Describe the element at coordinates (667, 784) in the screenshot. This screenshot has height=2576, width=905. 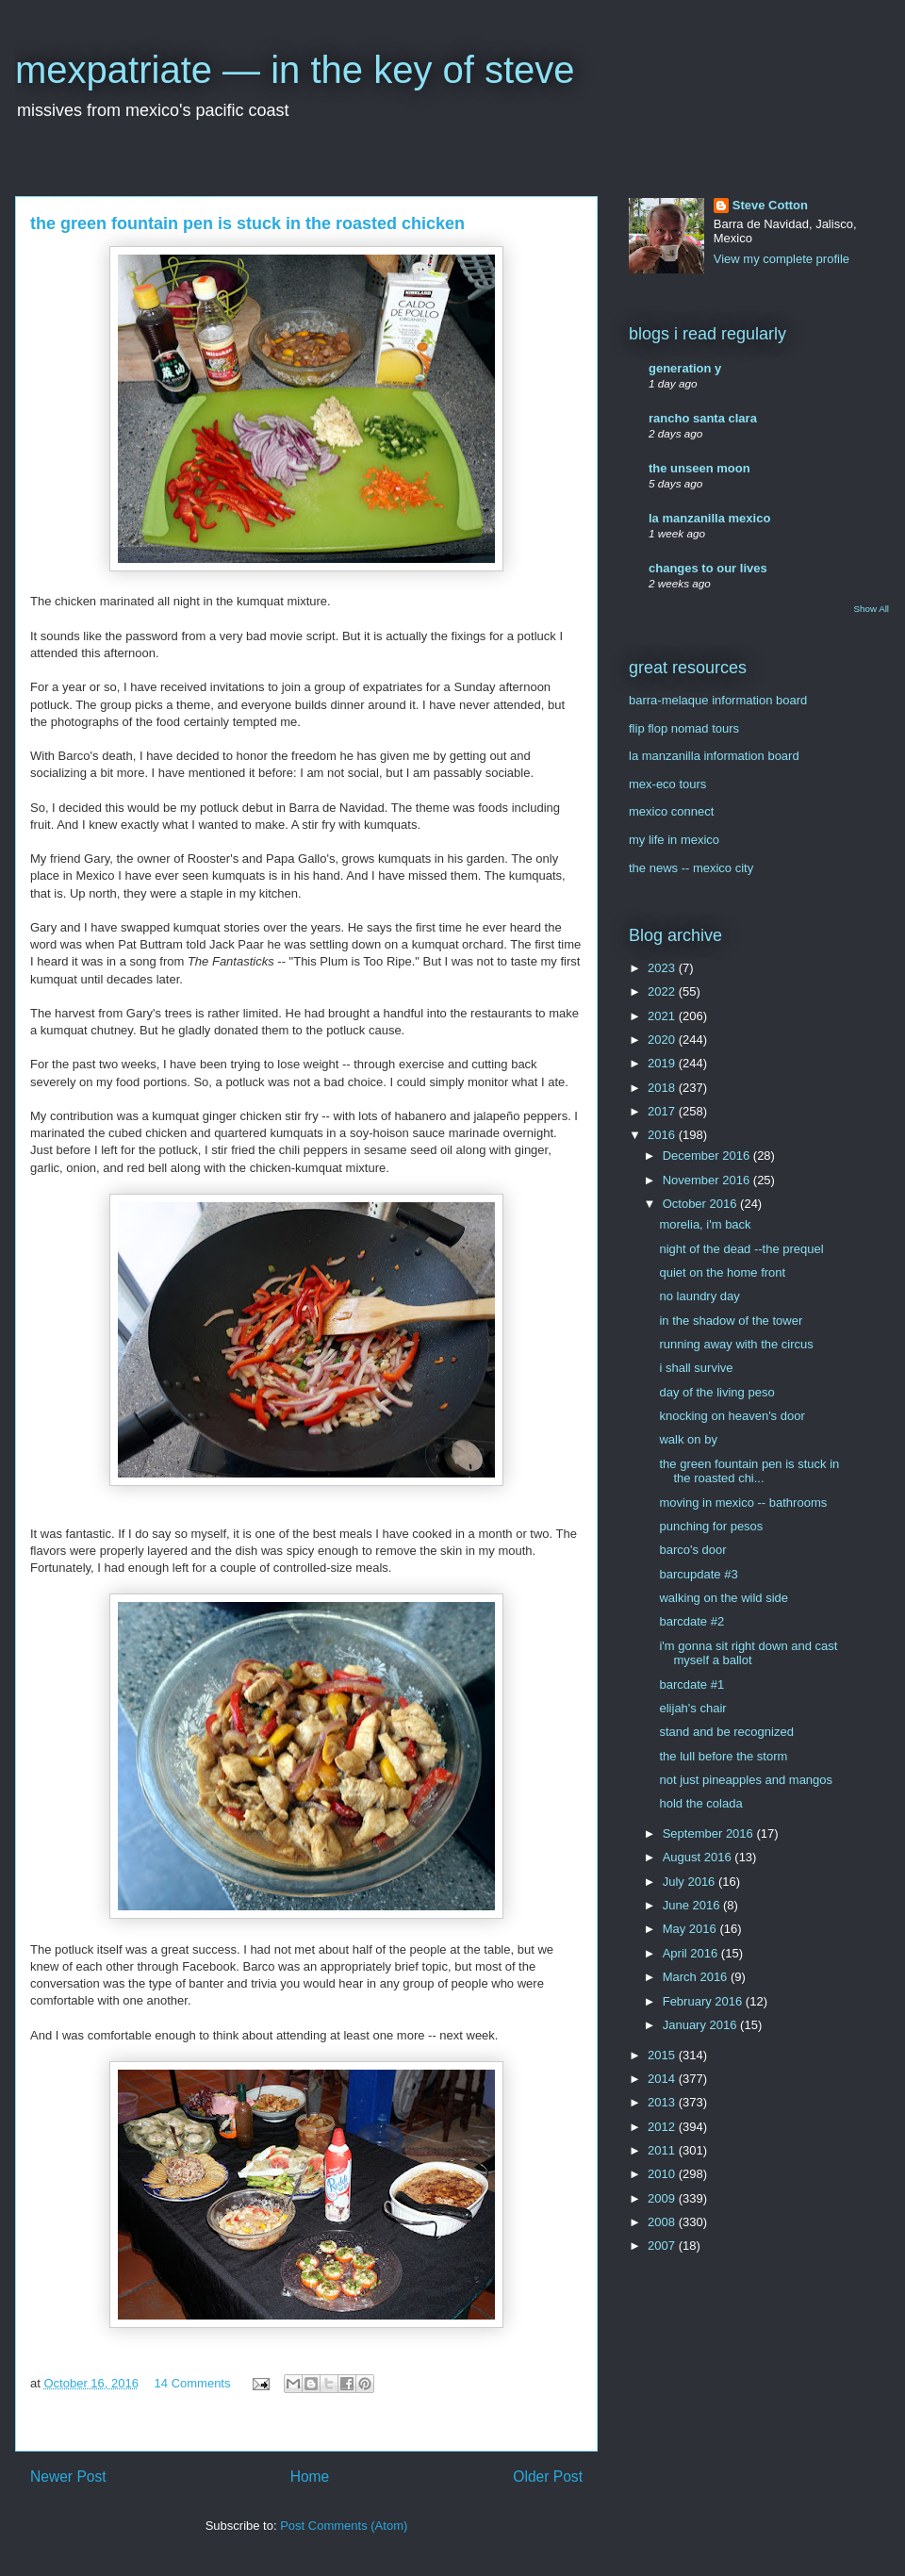
I see `mex-eco tours` at that location.